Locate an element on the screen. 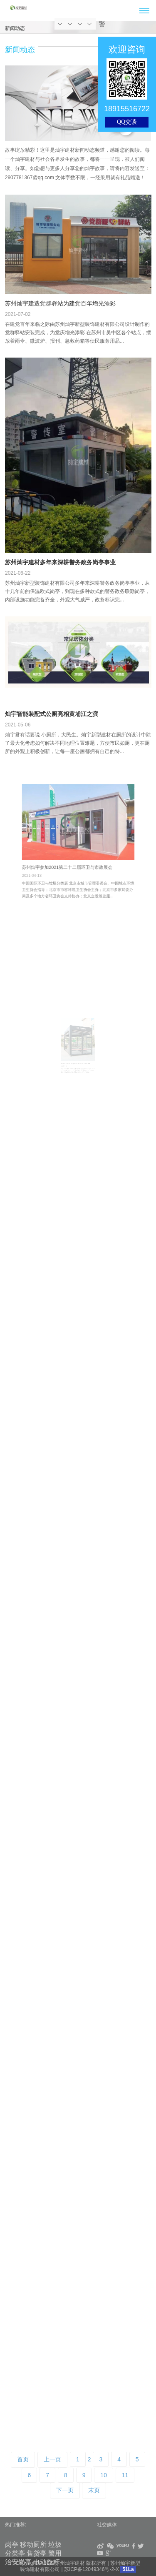 The width and height of the screenshot is (156, 2576). QQ交谈 is located at coordinates (127, 122).